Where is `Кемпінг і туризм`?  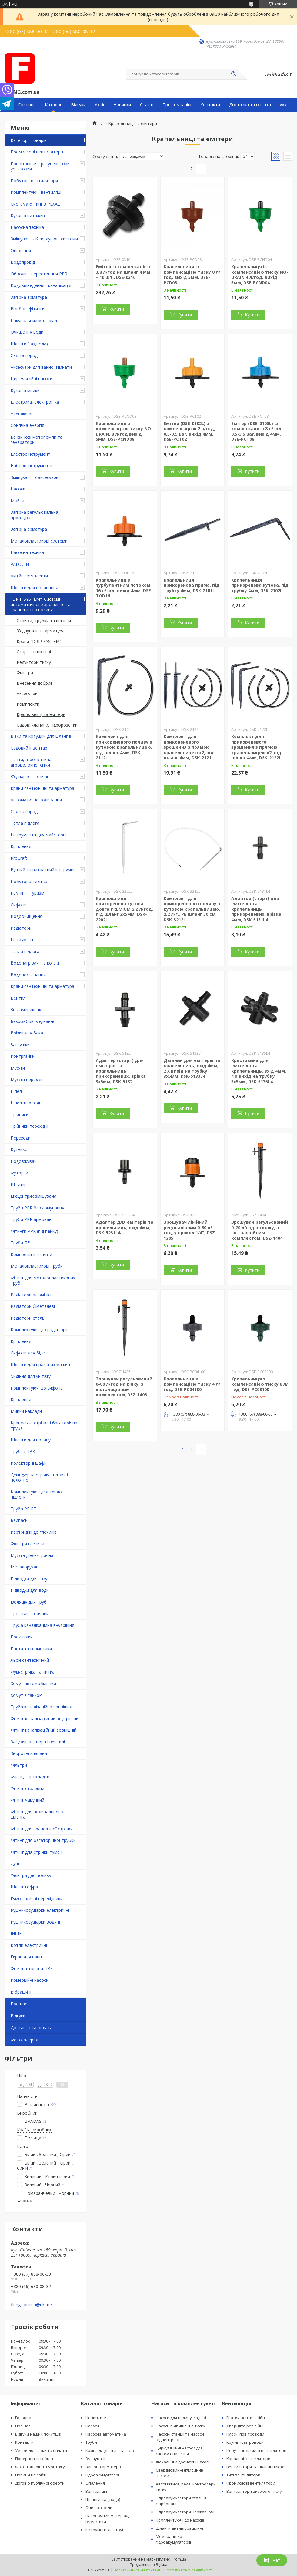
Кемпінг і туризм is located at coordinates (27, 893).